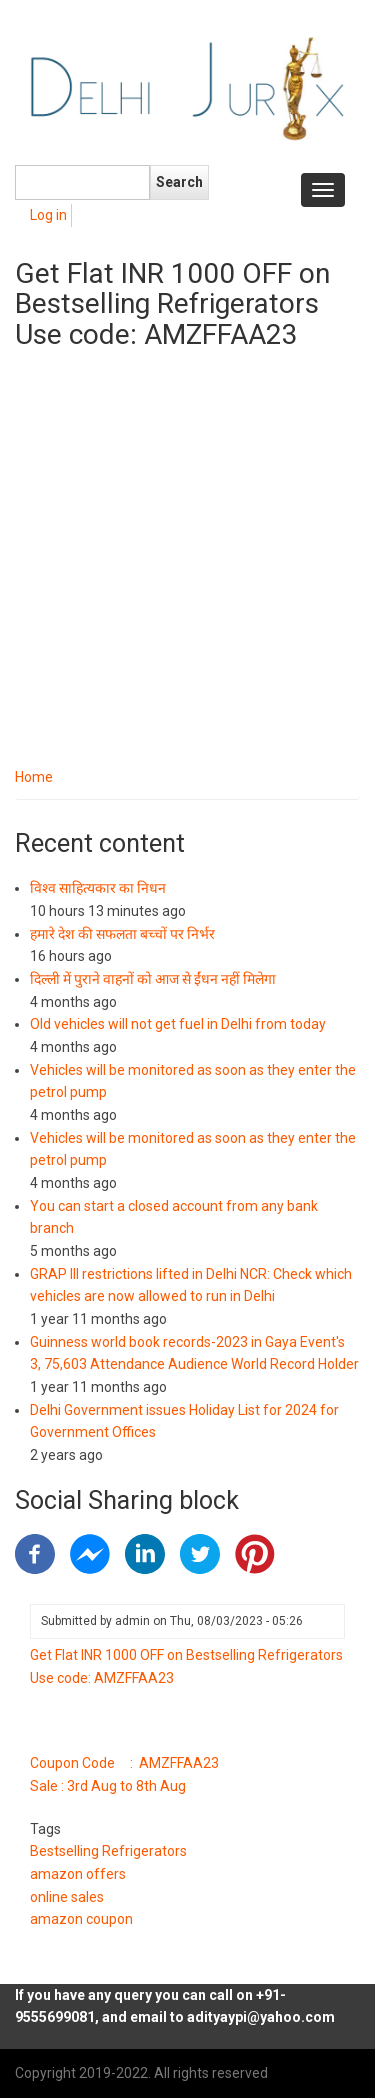  I want to click on [Advertisement], so click(187, 568).